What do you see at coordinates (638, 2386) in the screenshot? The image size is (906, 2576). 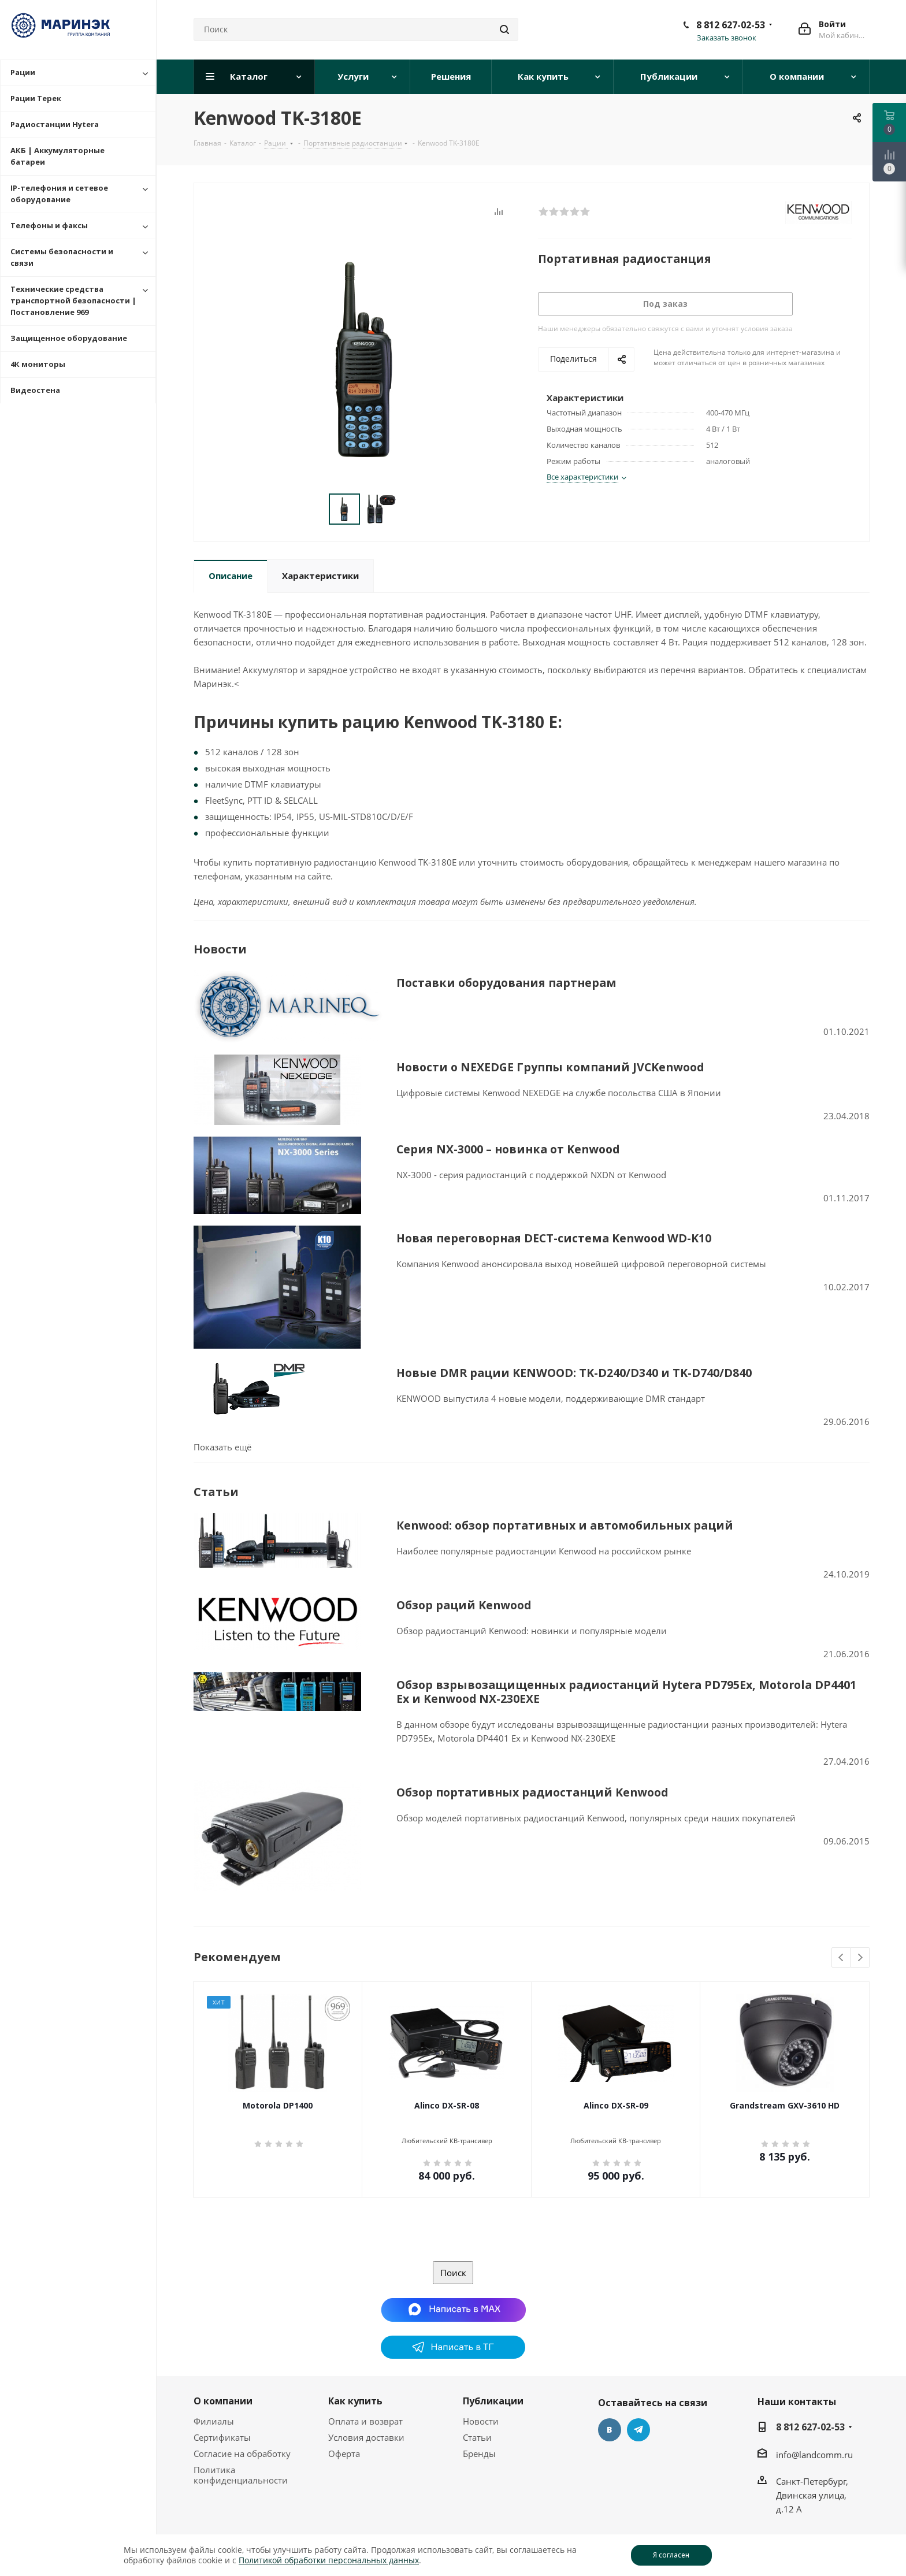 I see `Telegram` at bounding box center [638, 2386].